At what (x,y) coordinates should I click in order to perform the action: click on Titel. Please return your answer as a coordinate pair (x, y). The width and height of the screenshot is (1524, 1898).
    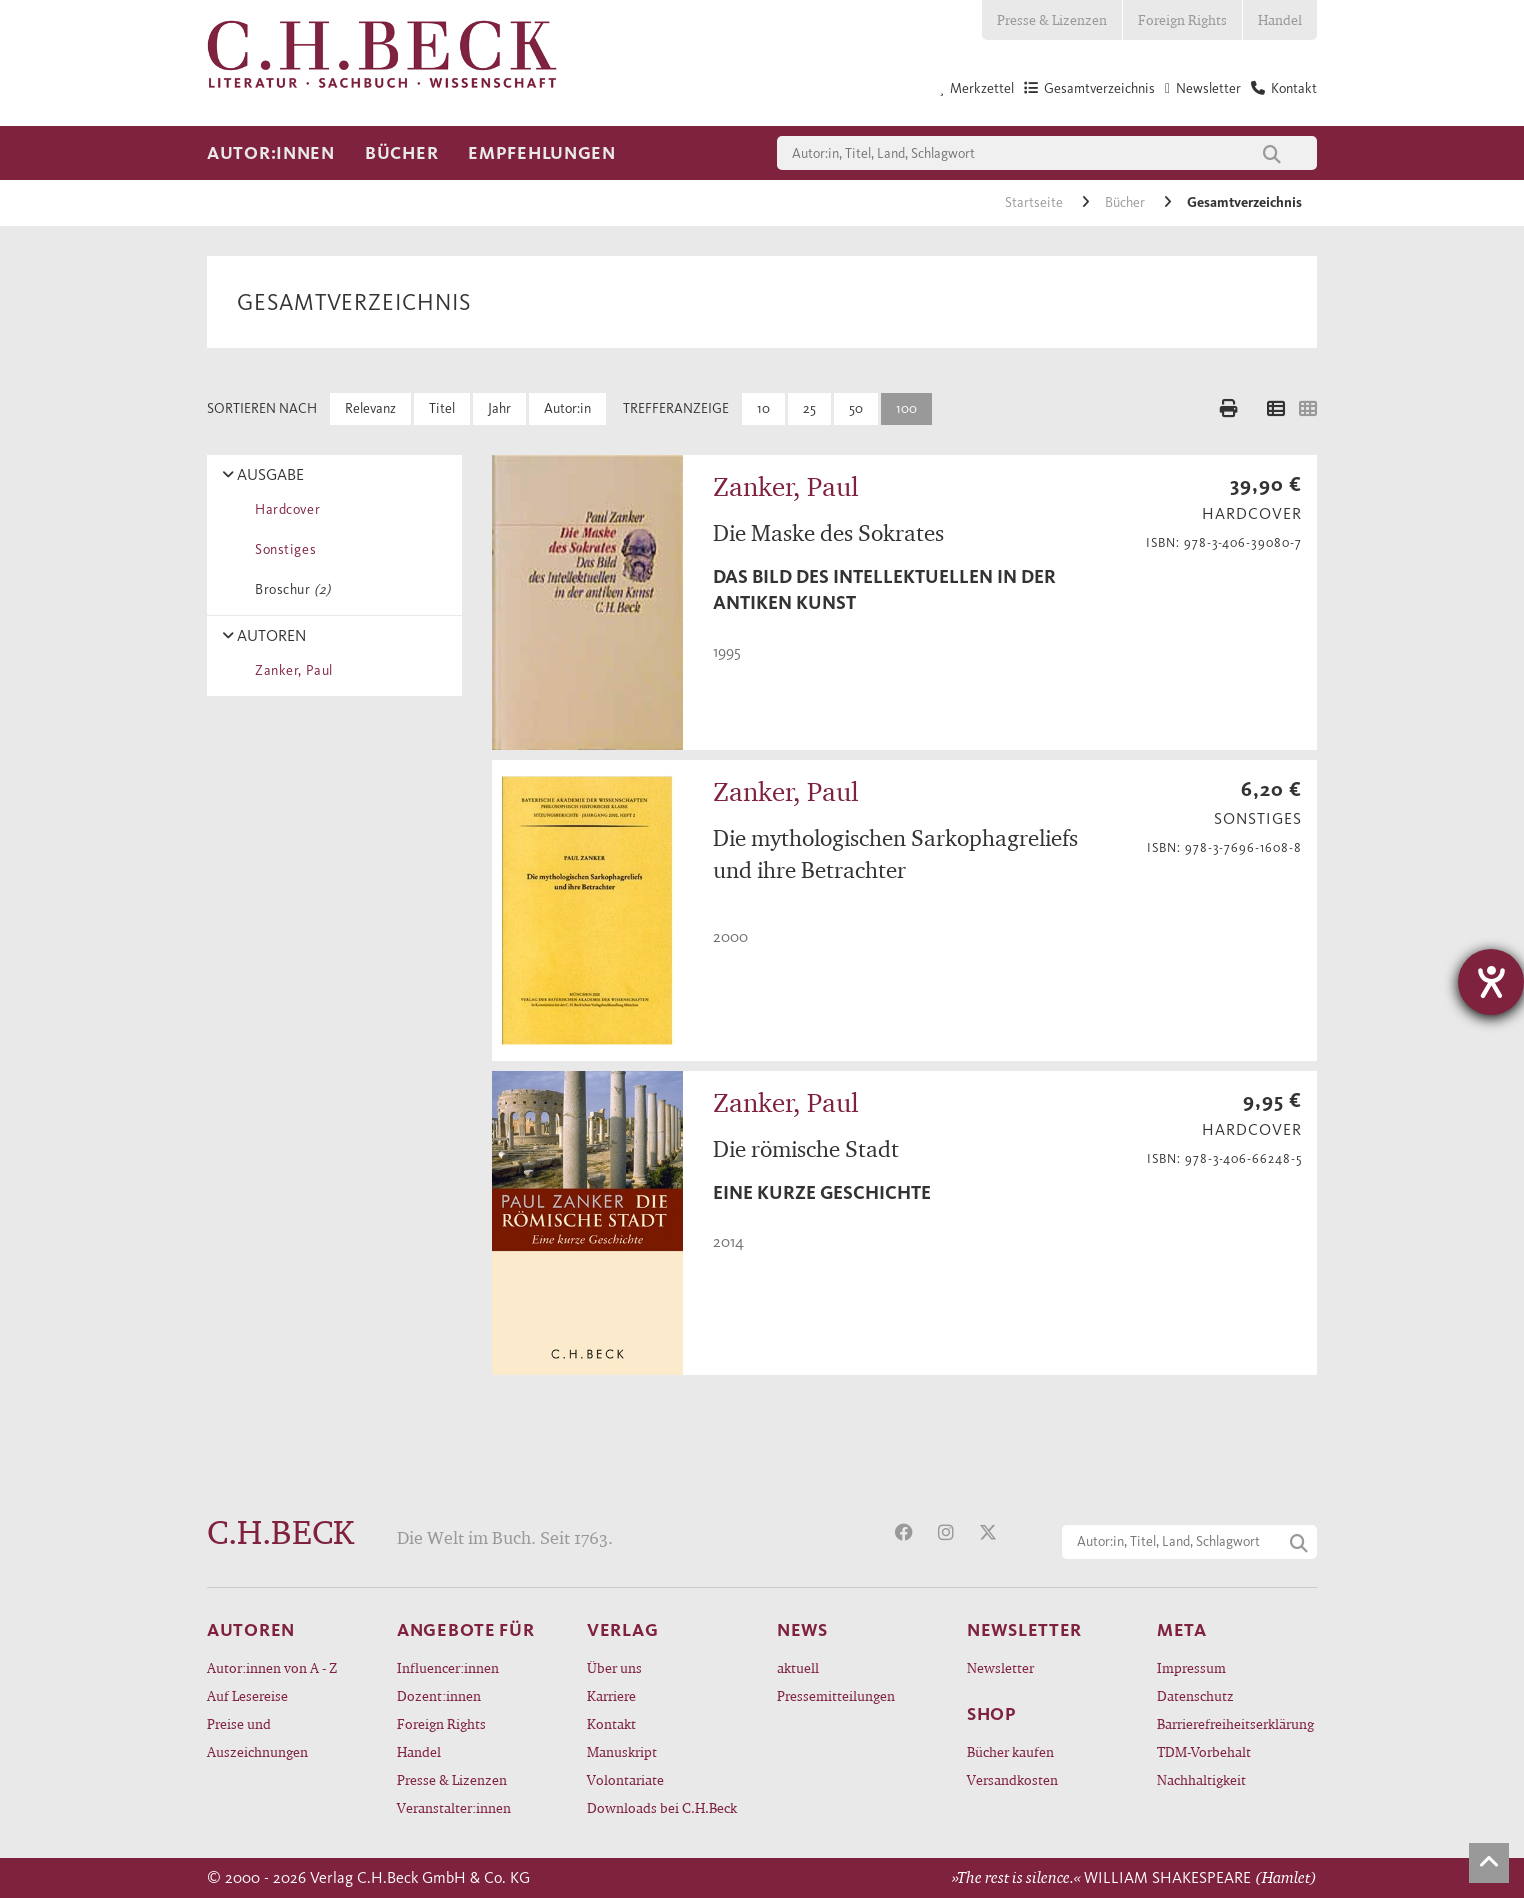
    Looking at the image, I should click on (442, 408).